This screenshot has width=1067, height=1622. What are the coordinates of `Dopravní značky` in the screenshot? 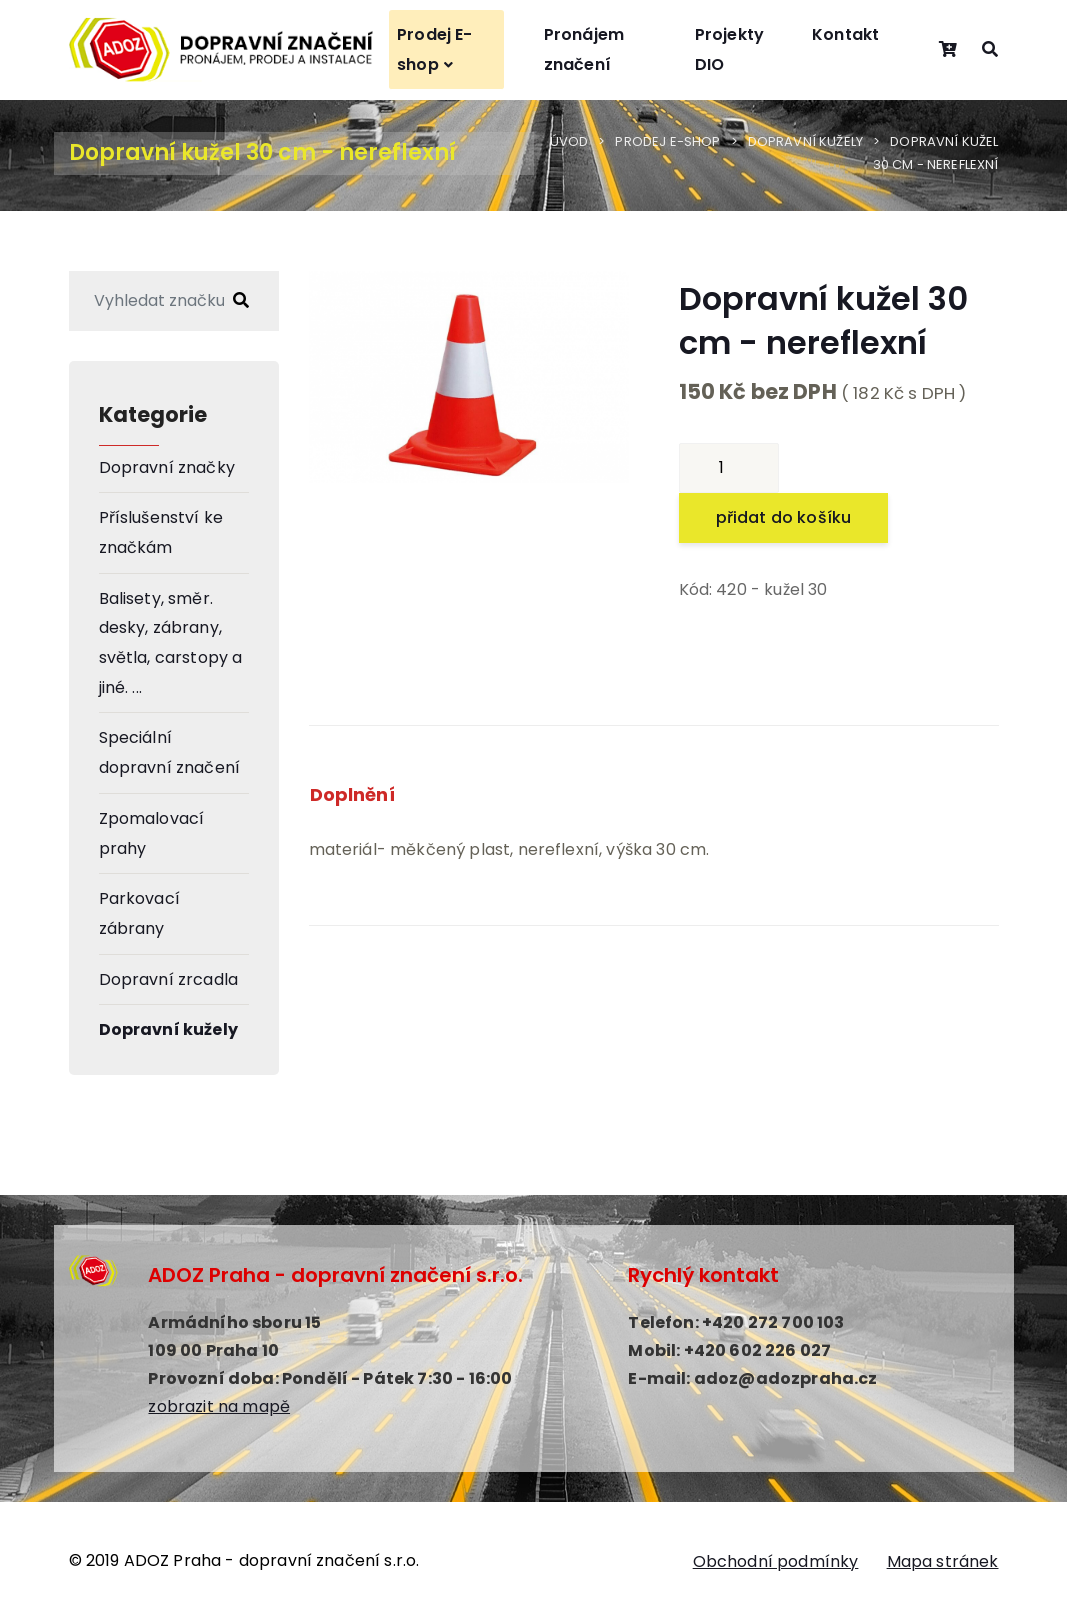 It's located at (167, 467).